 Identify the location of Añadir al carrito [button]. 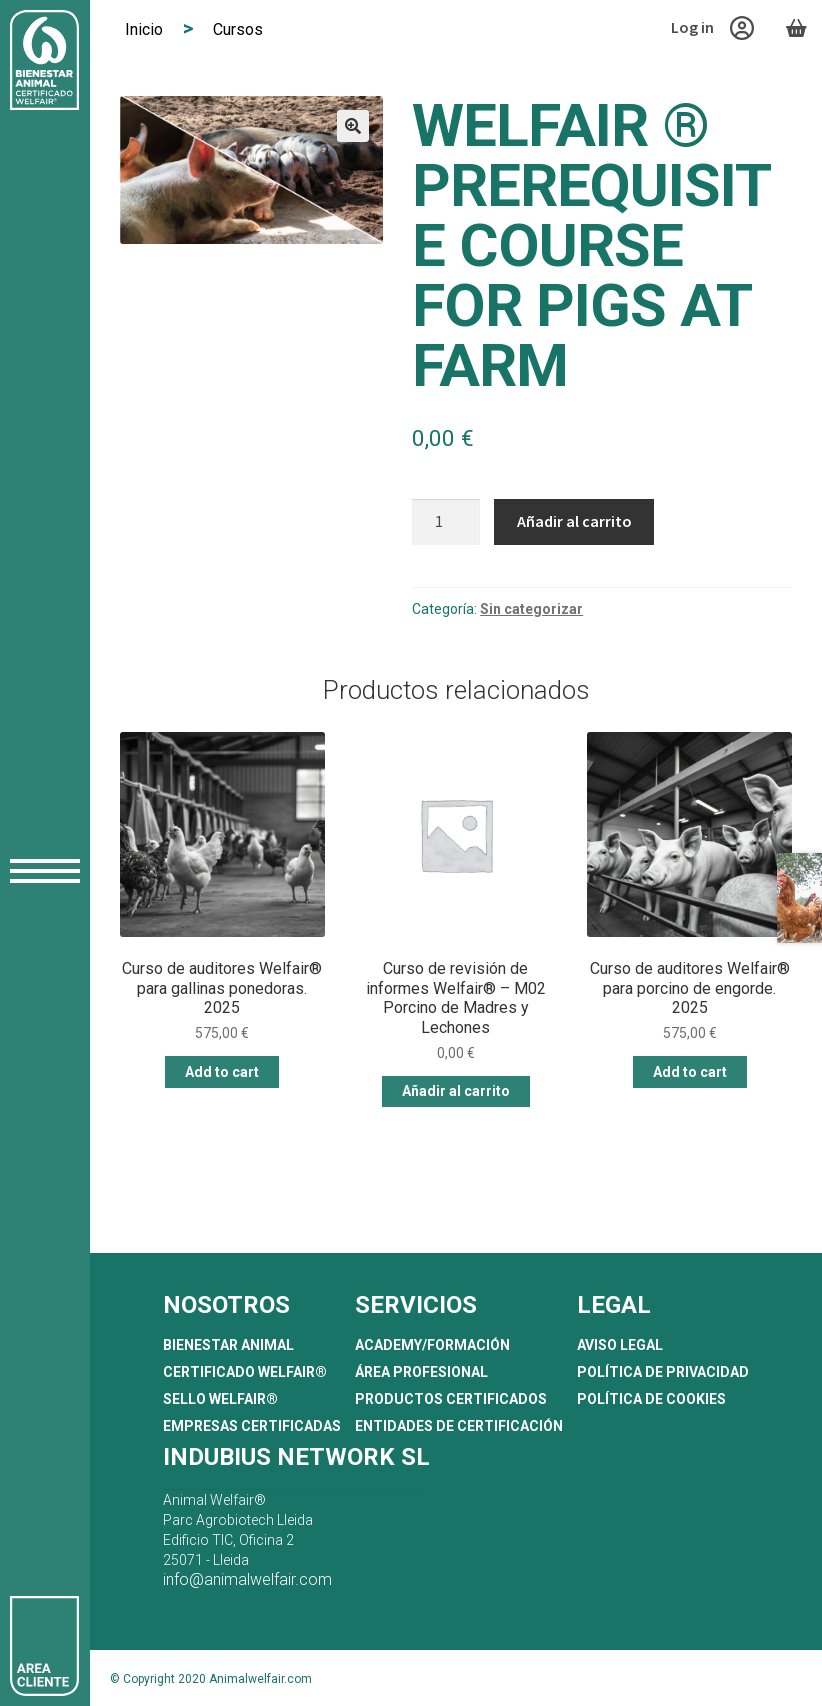
(456, 1091).